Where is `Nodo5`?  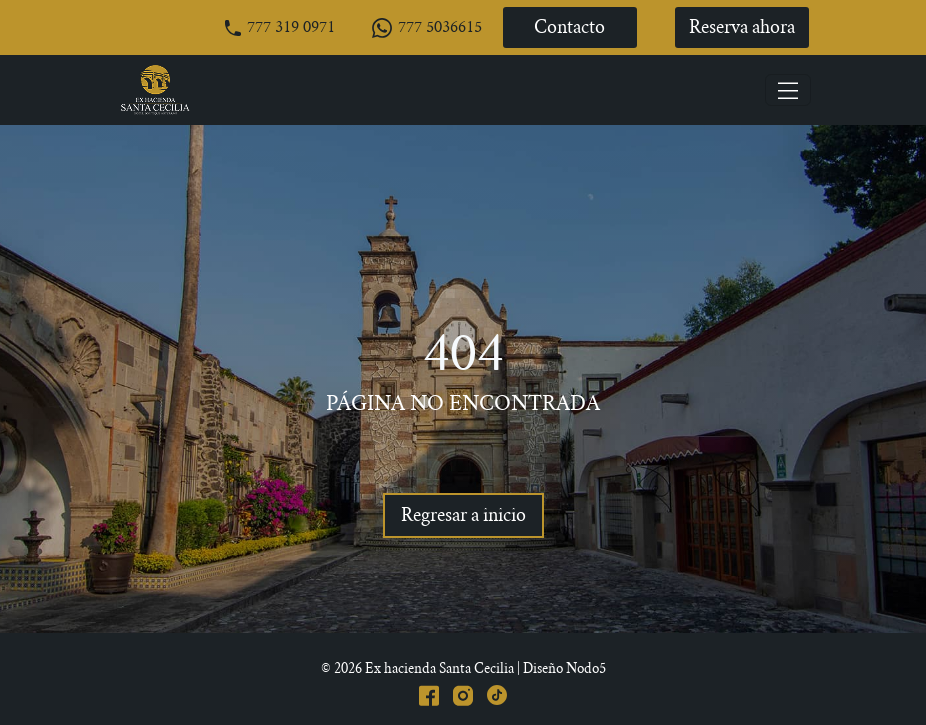
Nodo5 is located at coordinates (586, 669).